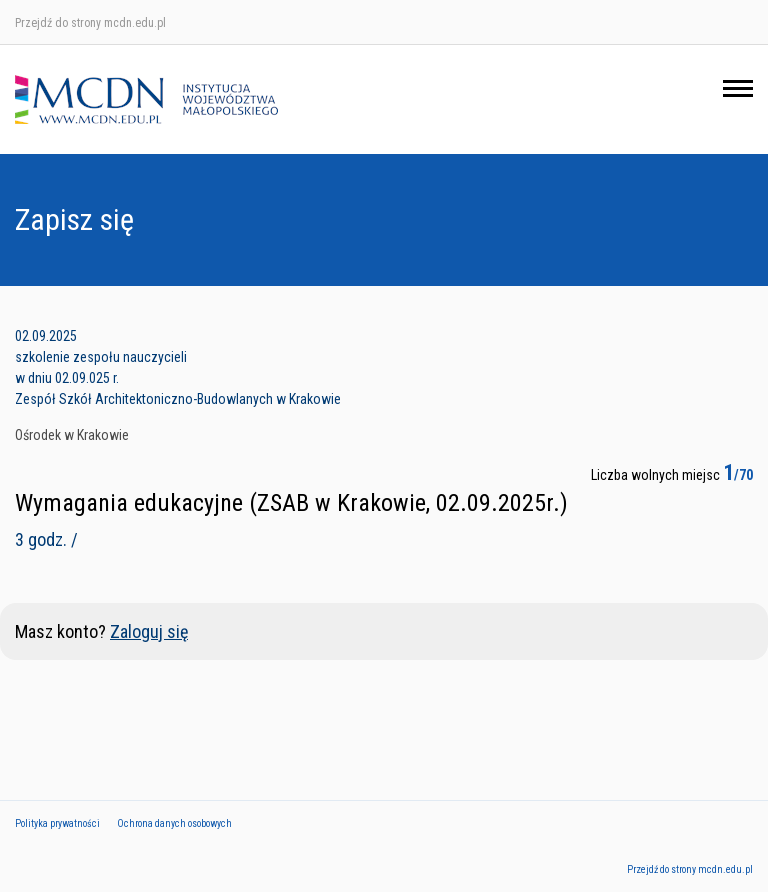 Image resolution: width=768 pixels, height=892 pixels. Describe the element at coordinates (149, 631) in the screenshot. I see `Zaloguj się` at that location.